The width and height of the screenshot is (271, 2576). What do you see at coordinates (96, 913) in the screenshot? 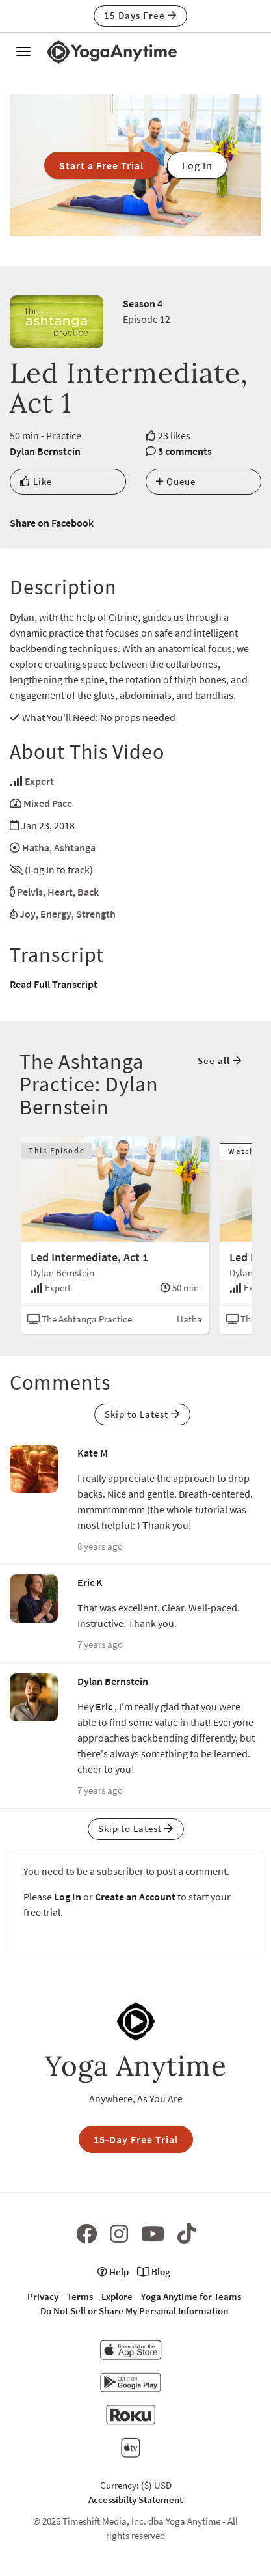
I see `Strength` at bounding box center [96, 913].